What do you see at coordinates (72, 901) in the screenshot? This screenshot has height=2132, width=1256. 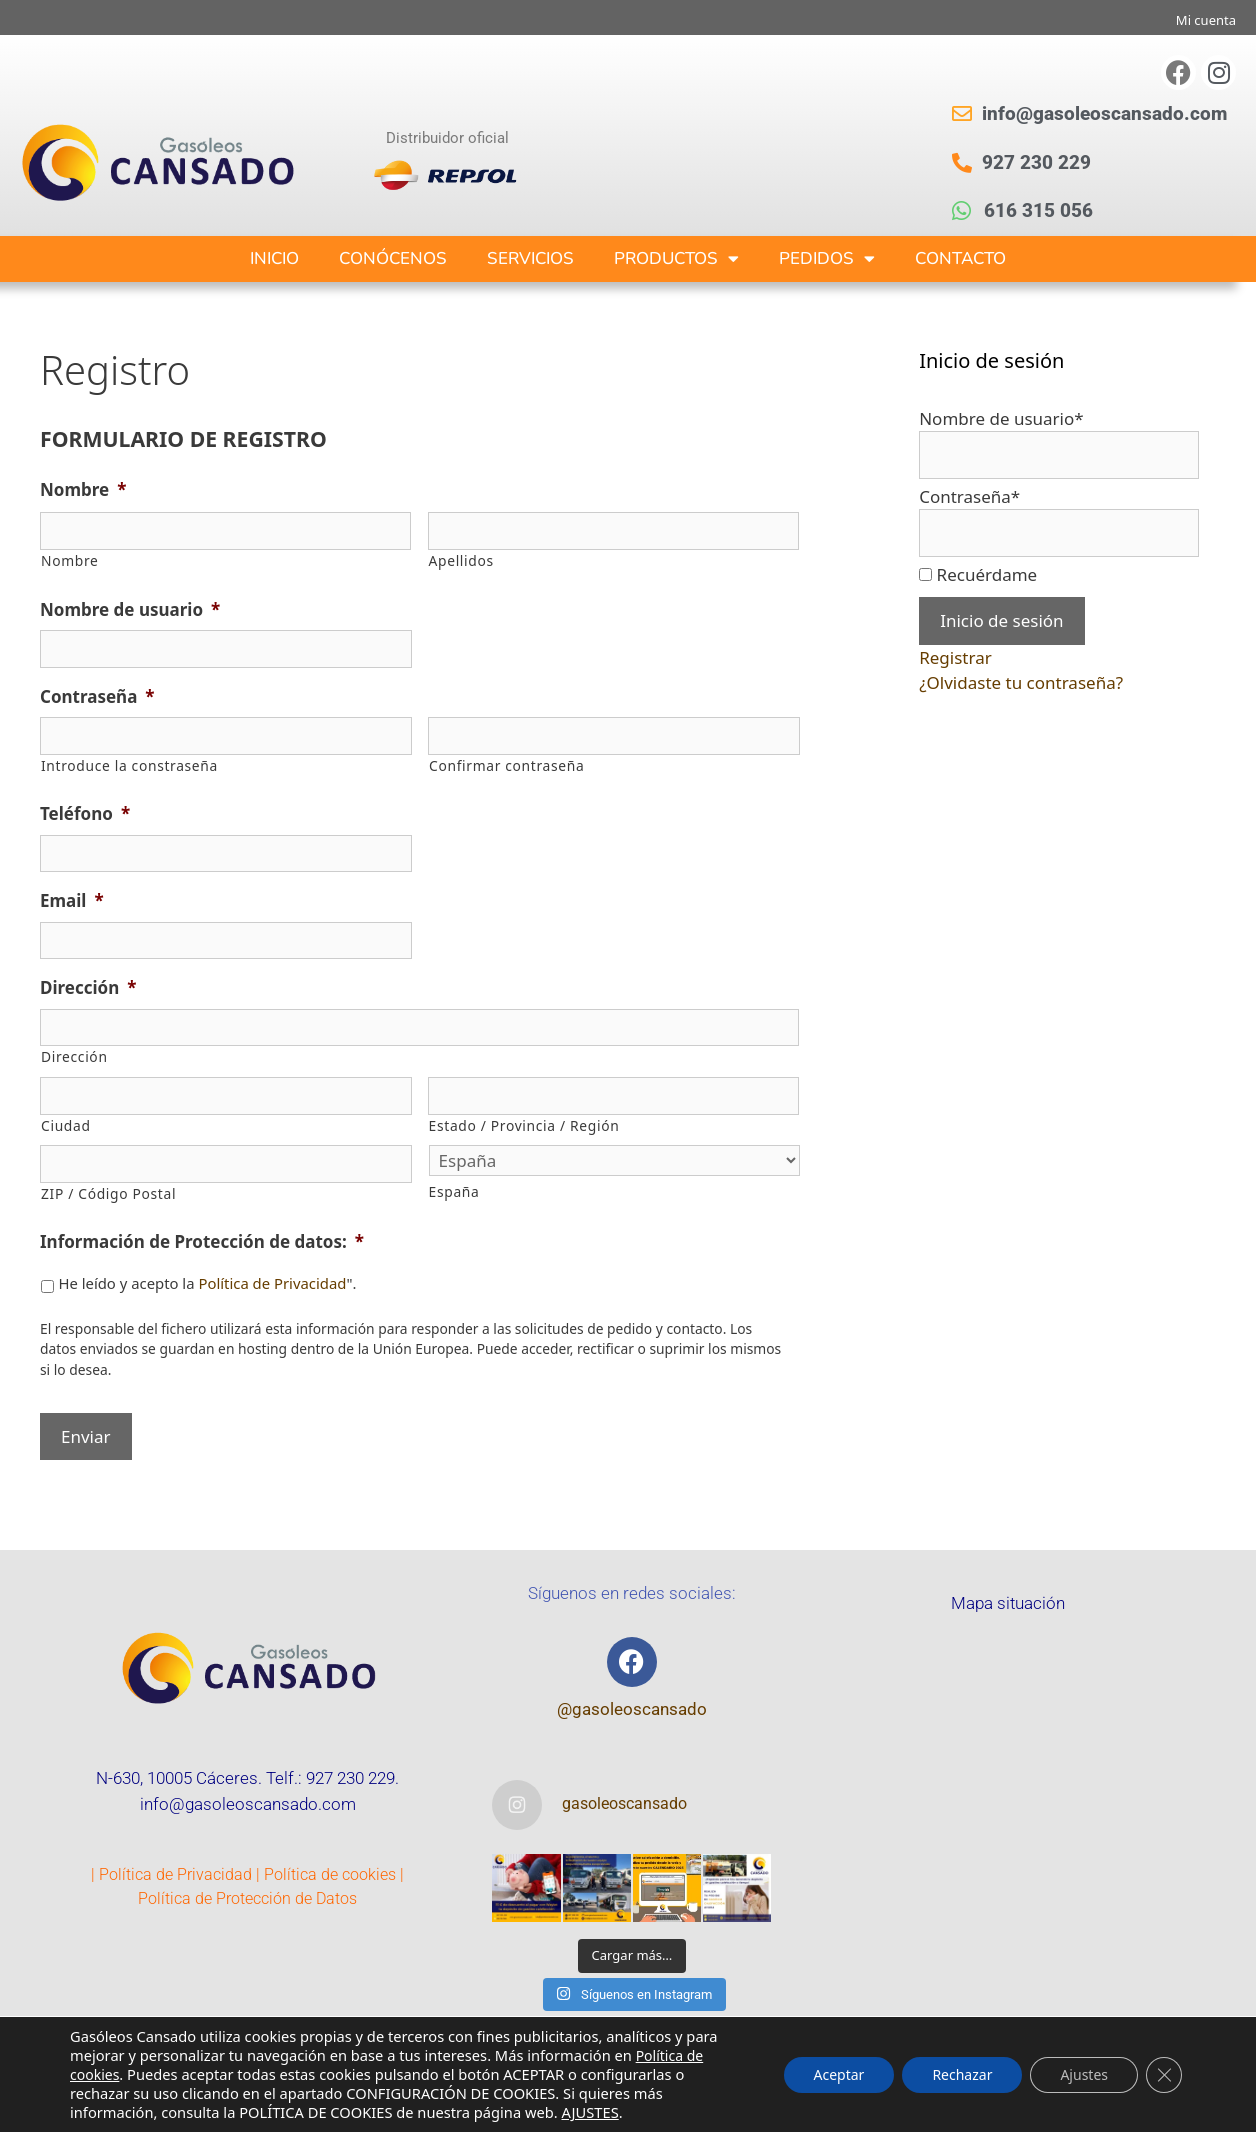 I see `Email` at bounding box center [72, 901].